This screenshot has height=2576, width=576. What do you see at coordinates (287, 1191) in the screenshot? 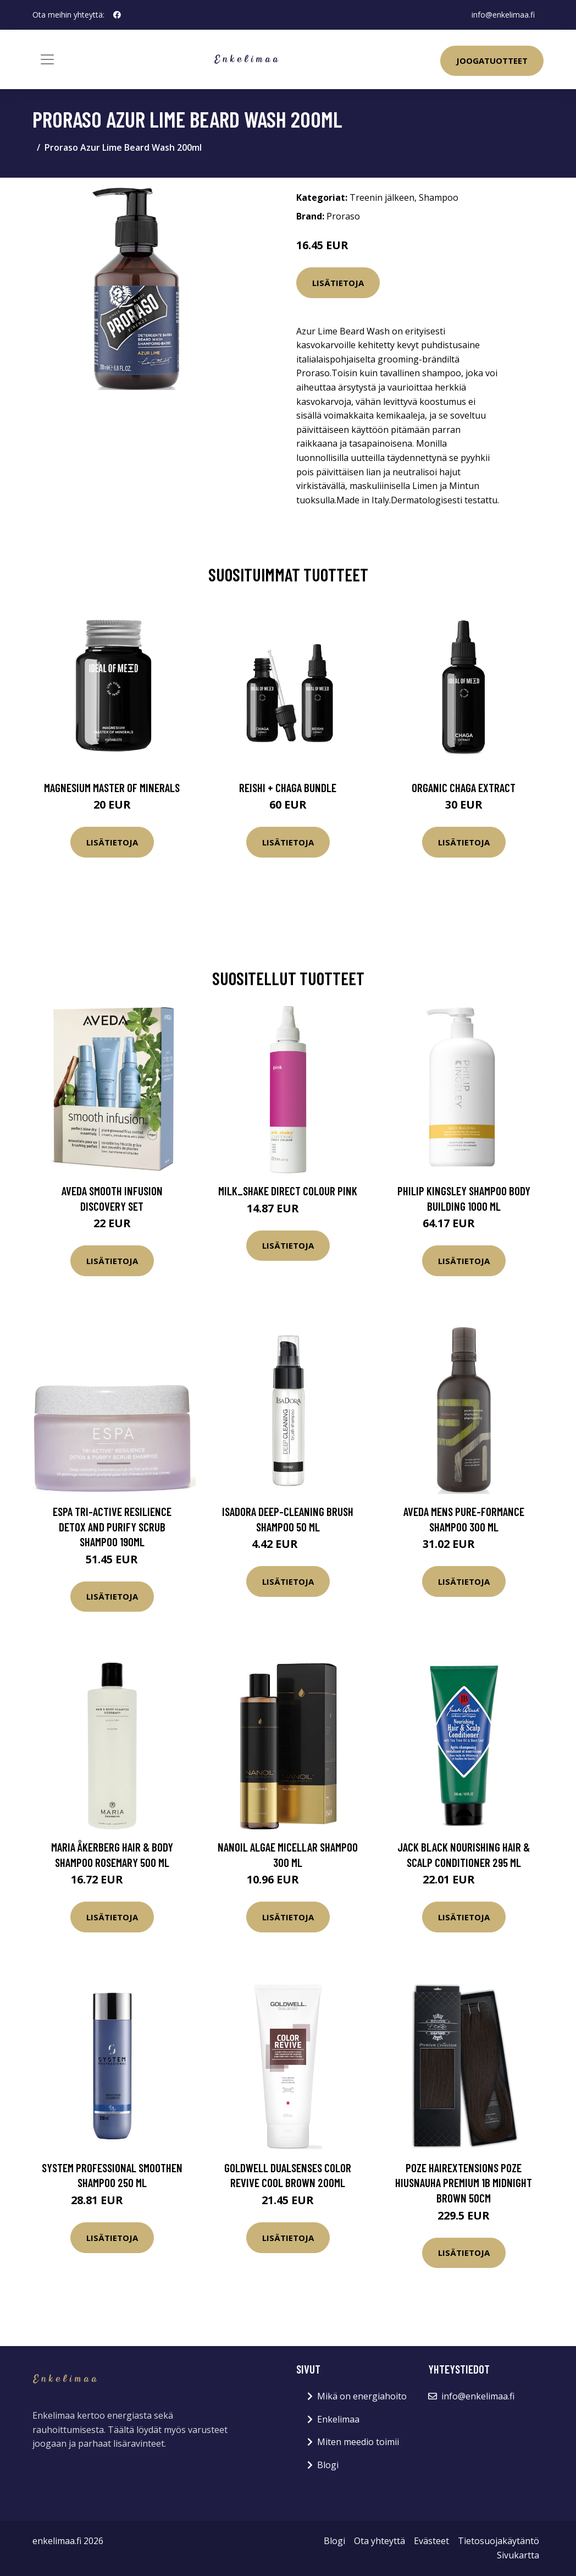
I see `milk_shake Direct Colour Pink` at bounding box center [287, 1191].